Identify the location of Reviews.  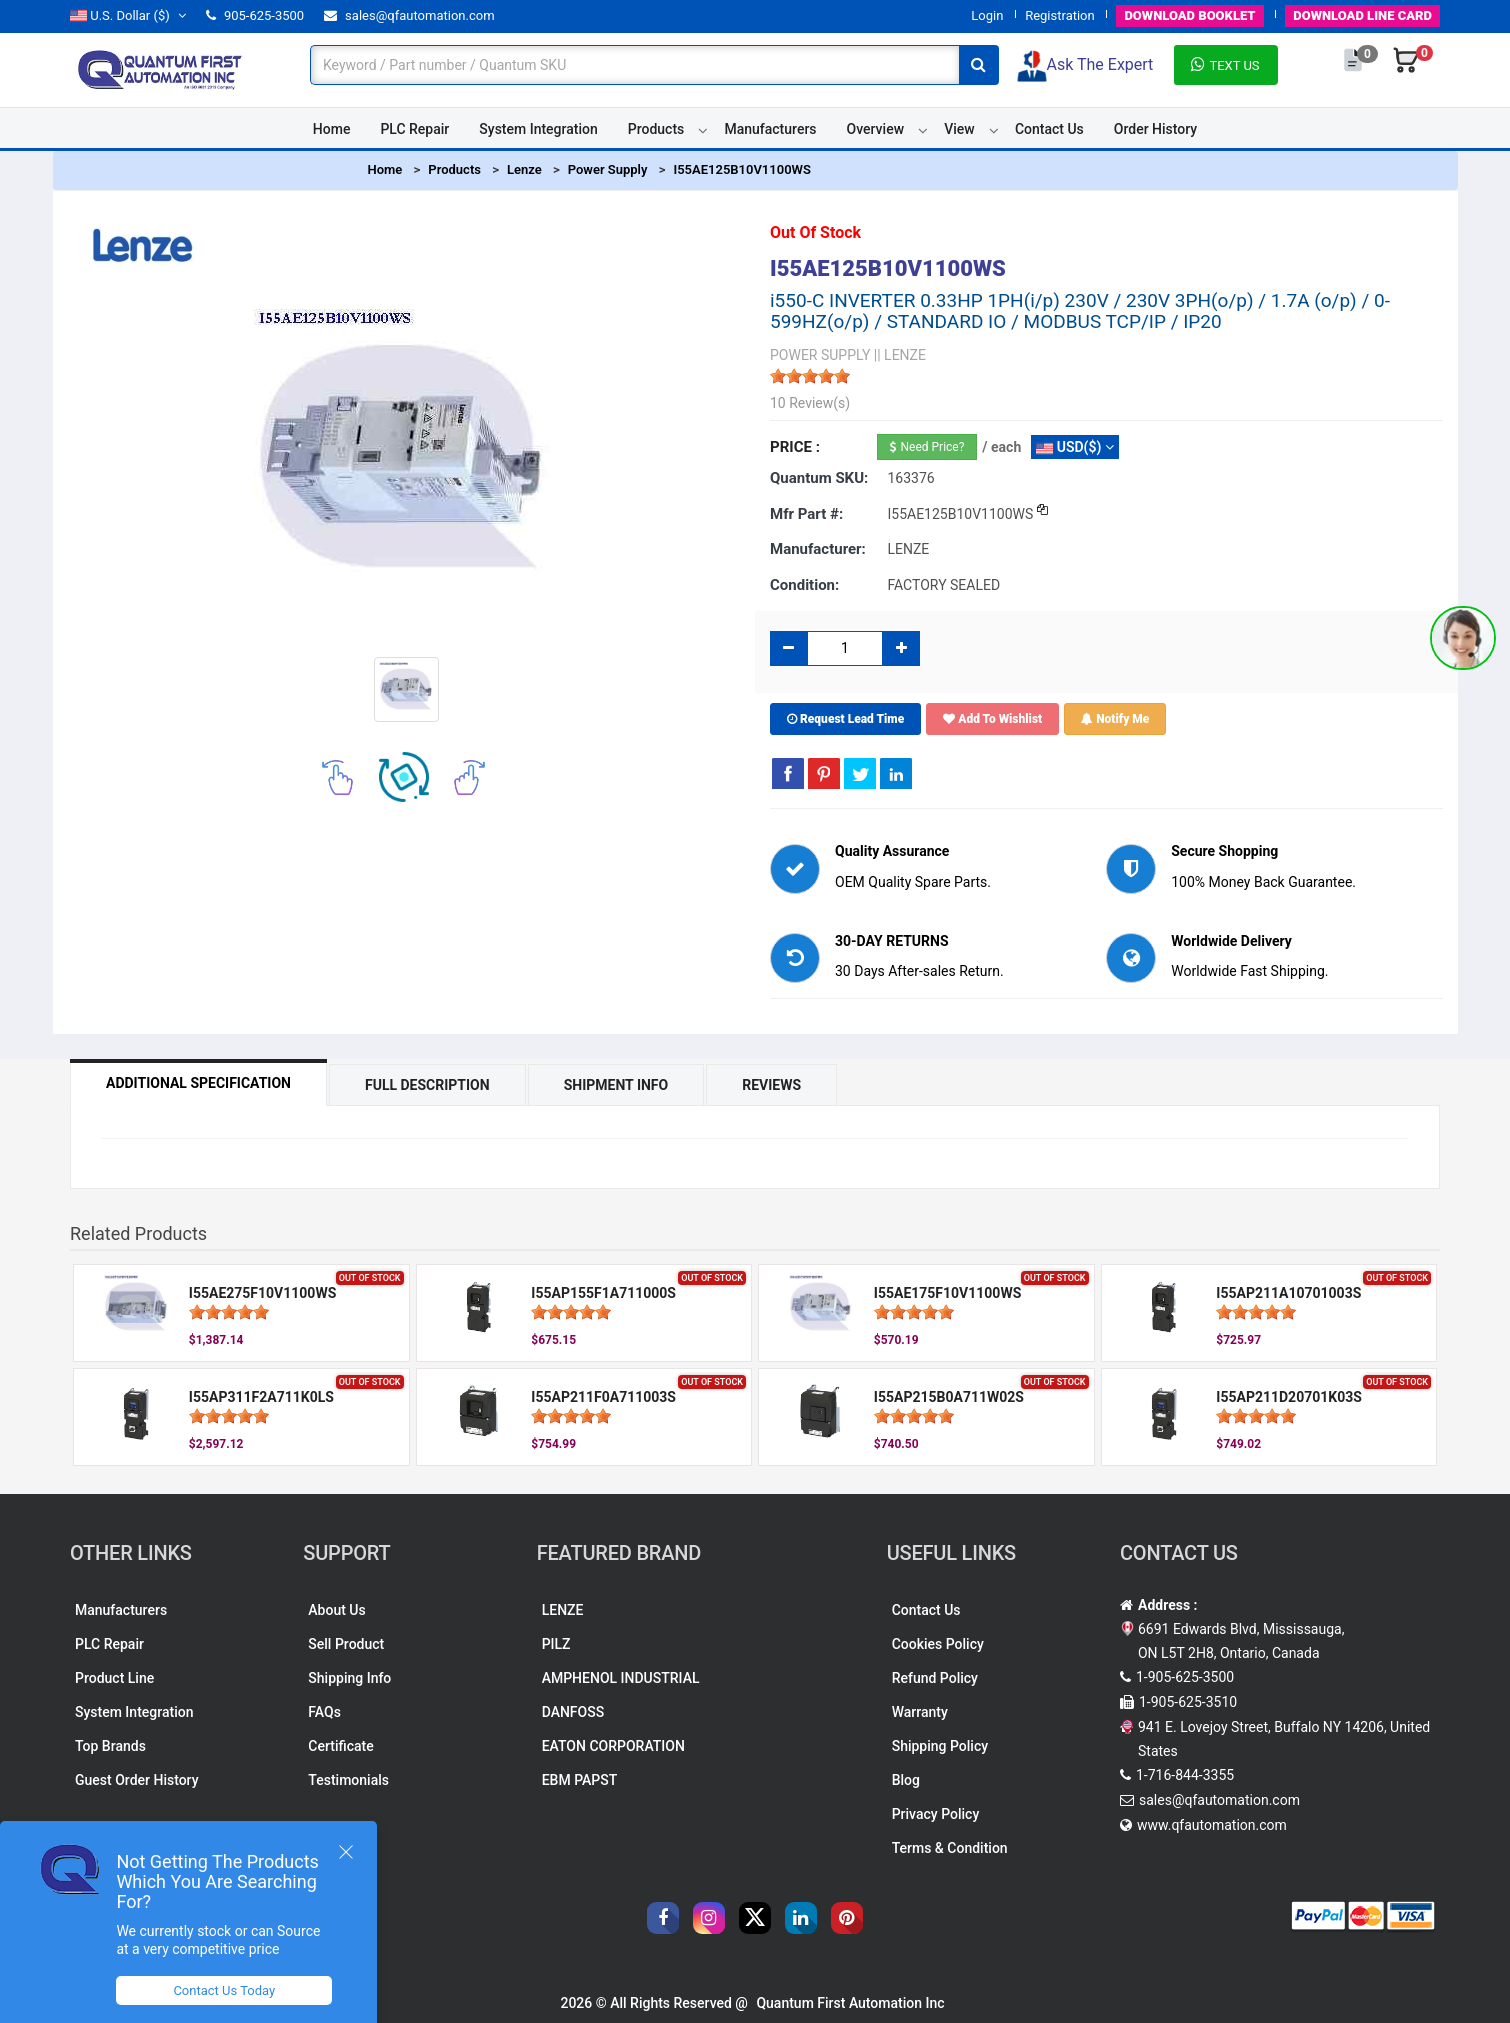
(771, 1085).